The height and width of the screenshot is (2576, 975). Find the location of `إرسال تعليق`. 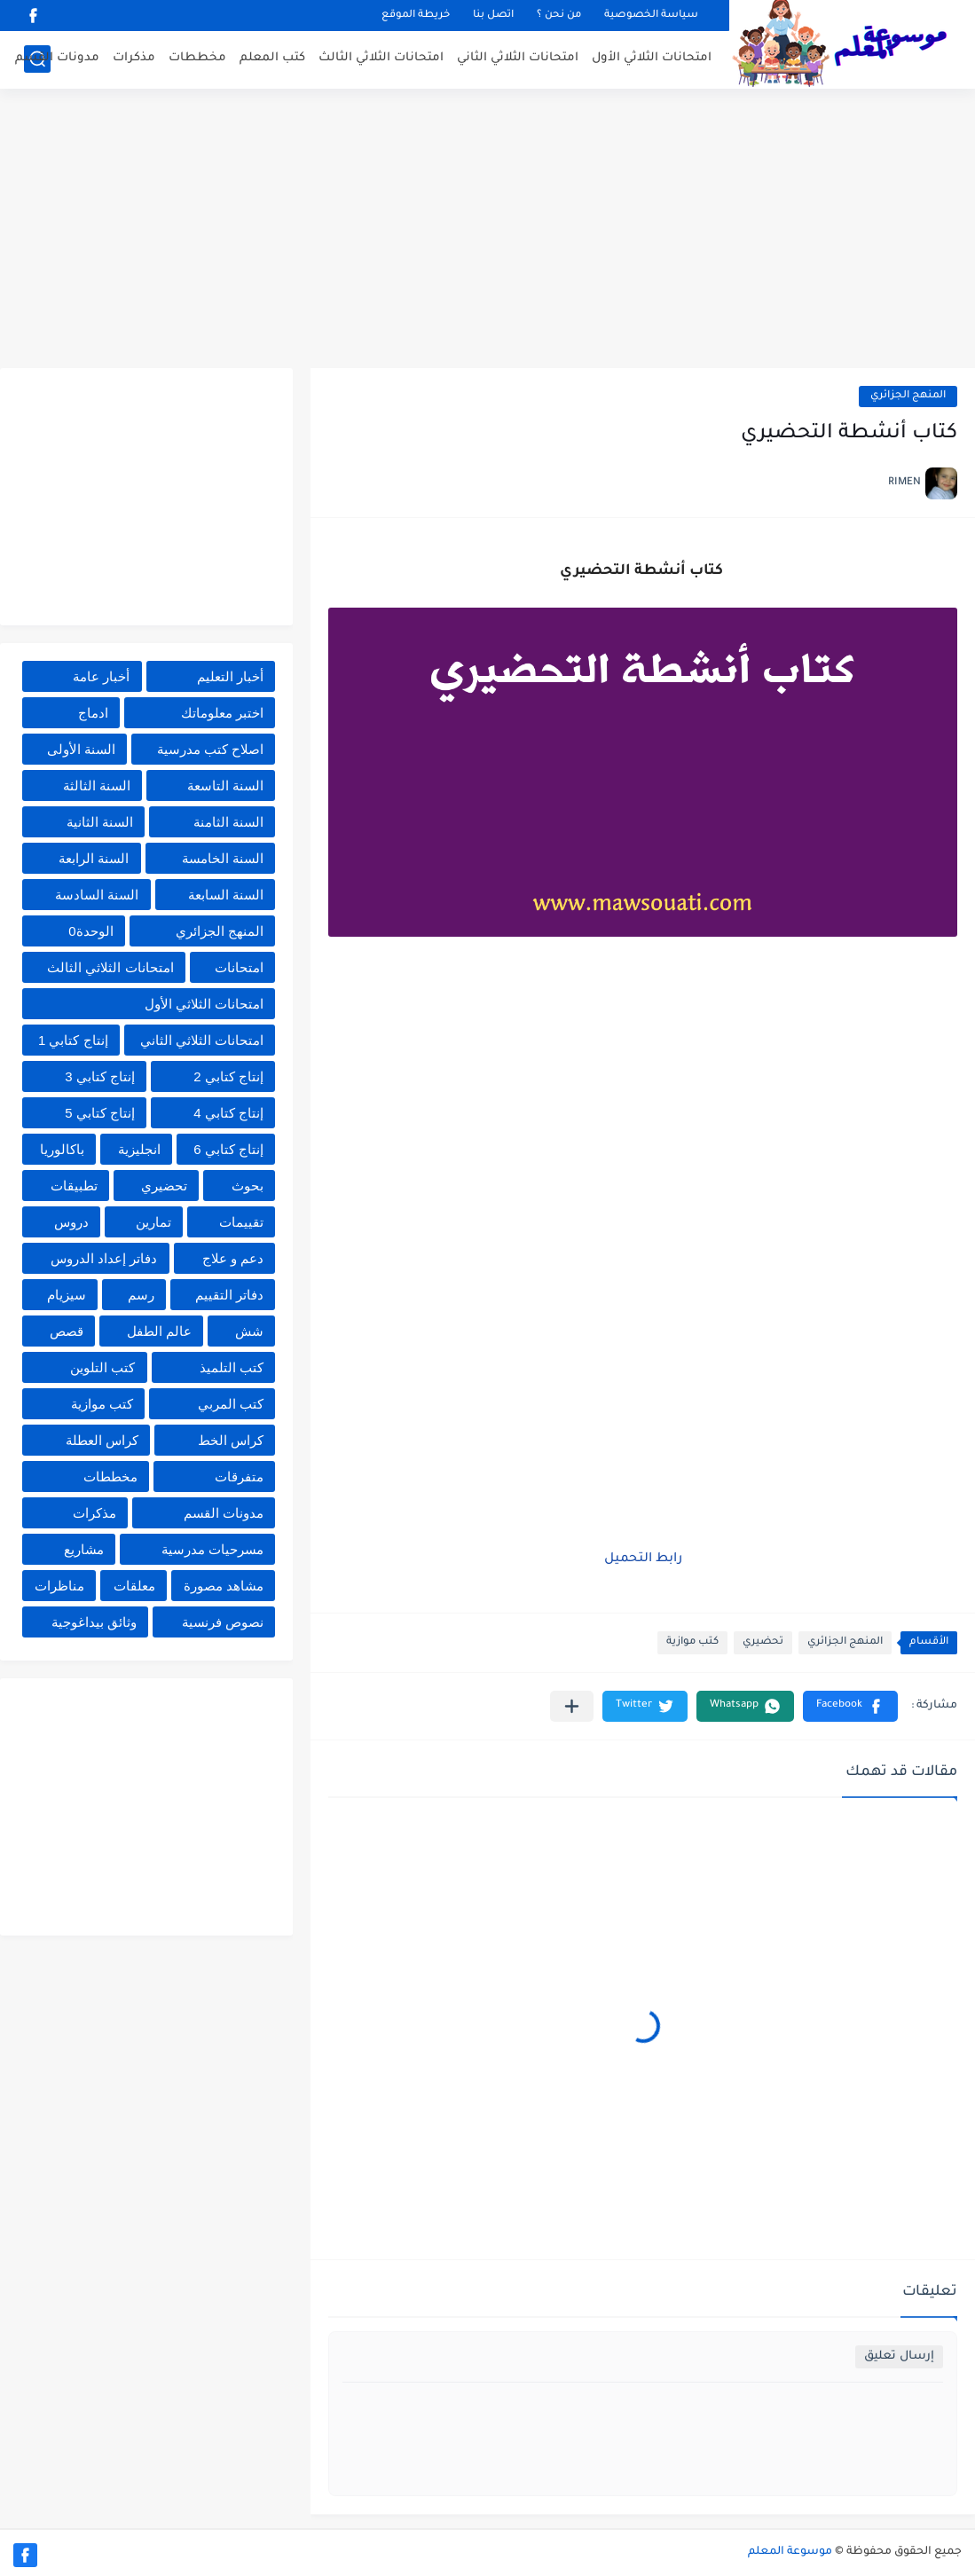

إرسال تعليق is located at coordinates (899, 2356).